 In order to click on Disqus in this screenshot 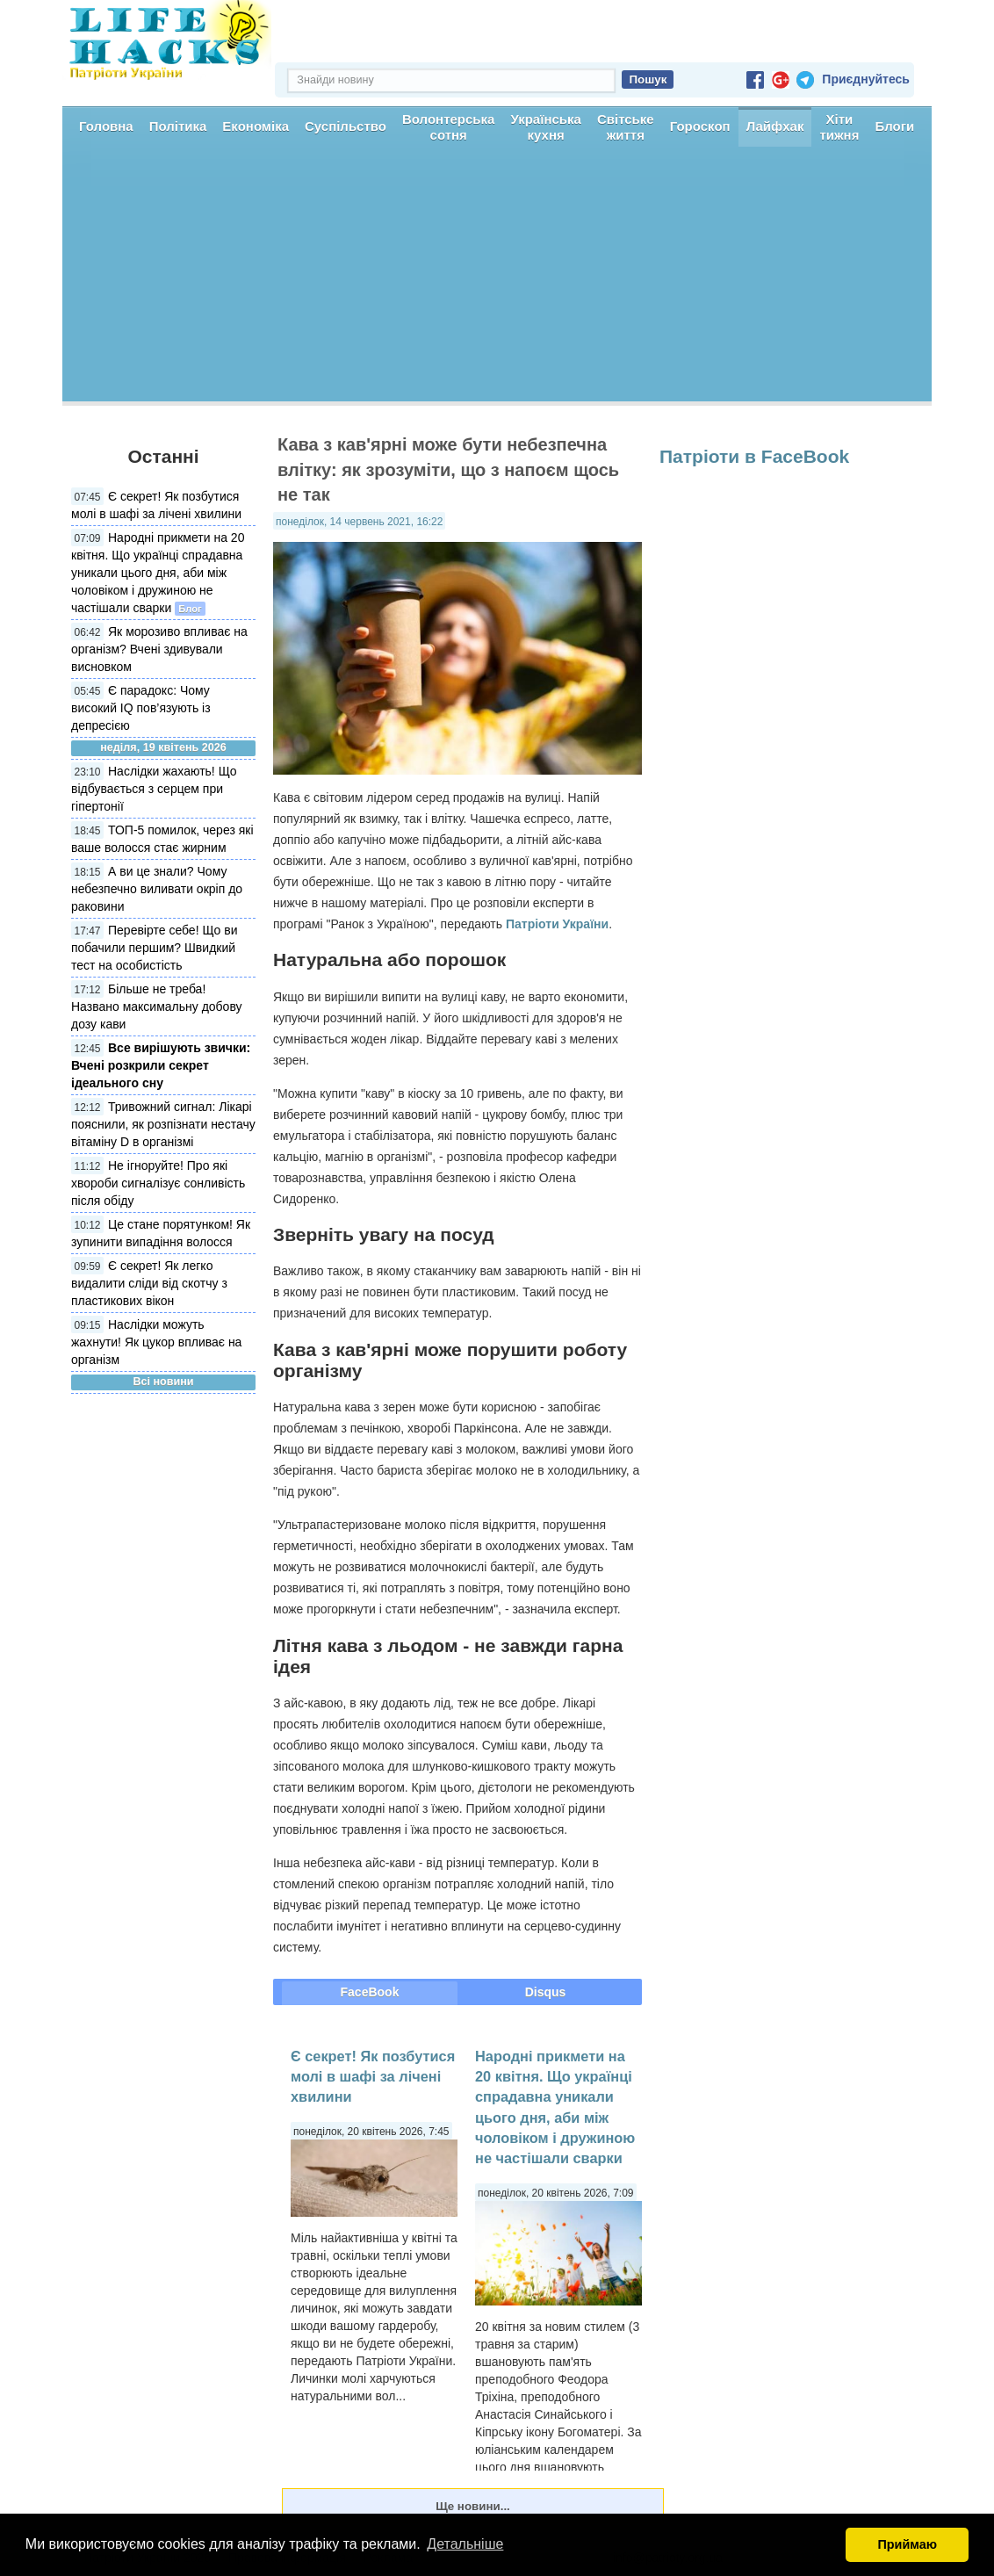, I will do `click(545, 1992)`.